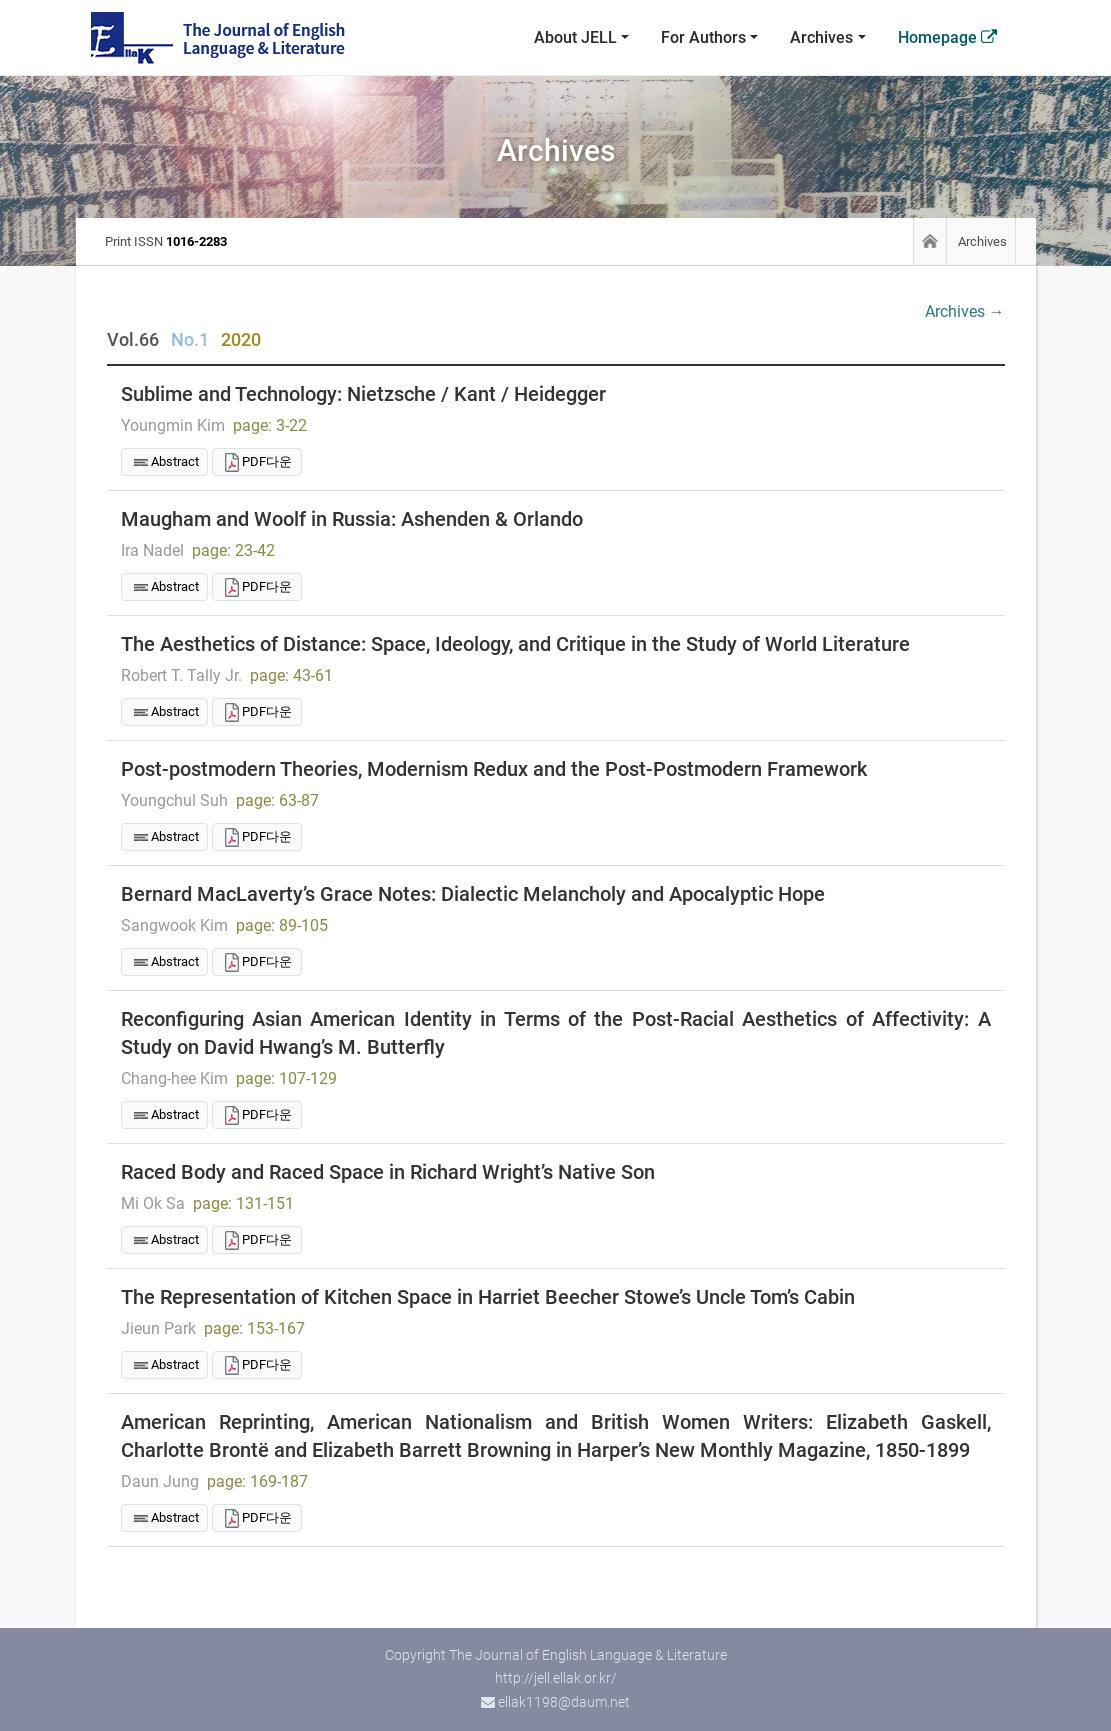 This screenshot has height=1731, width=1111. Describe the element at coordinates (564, 1702) in the screenshot. I see `ellak1198@daum.net` at that location.